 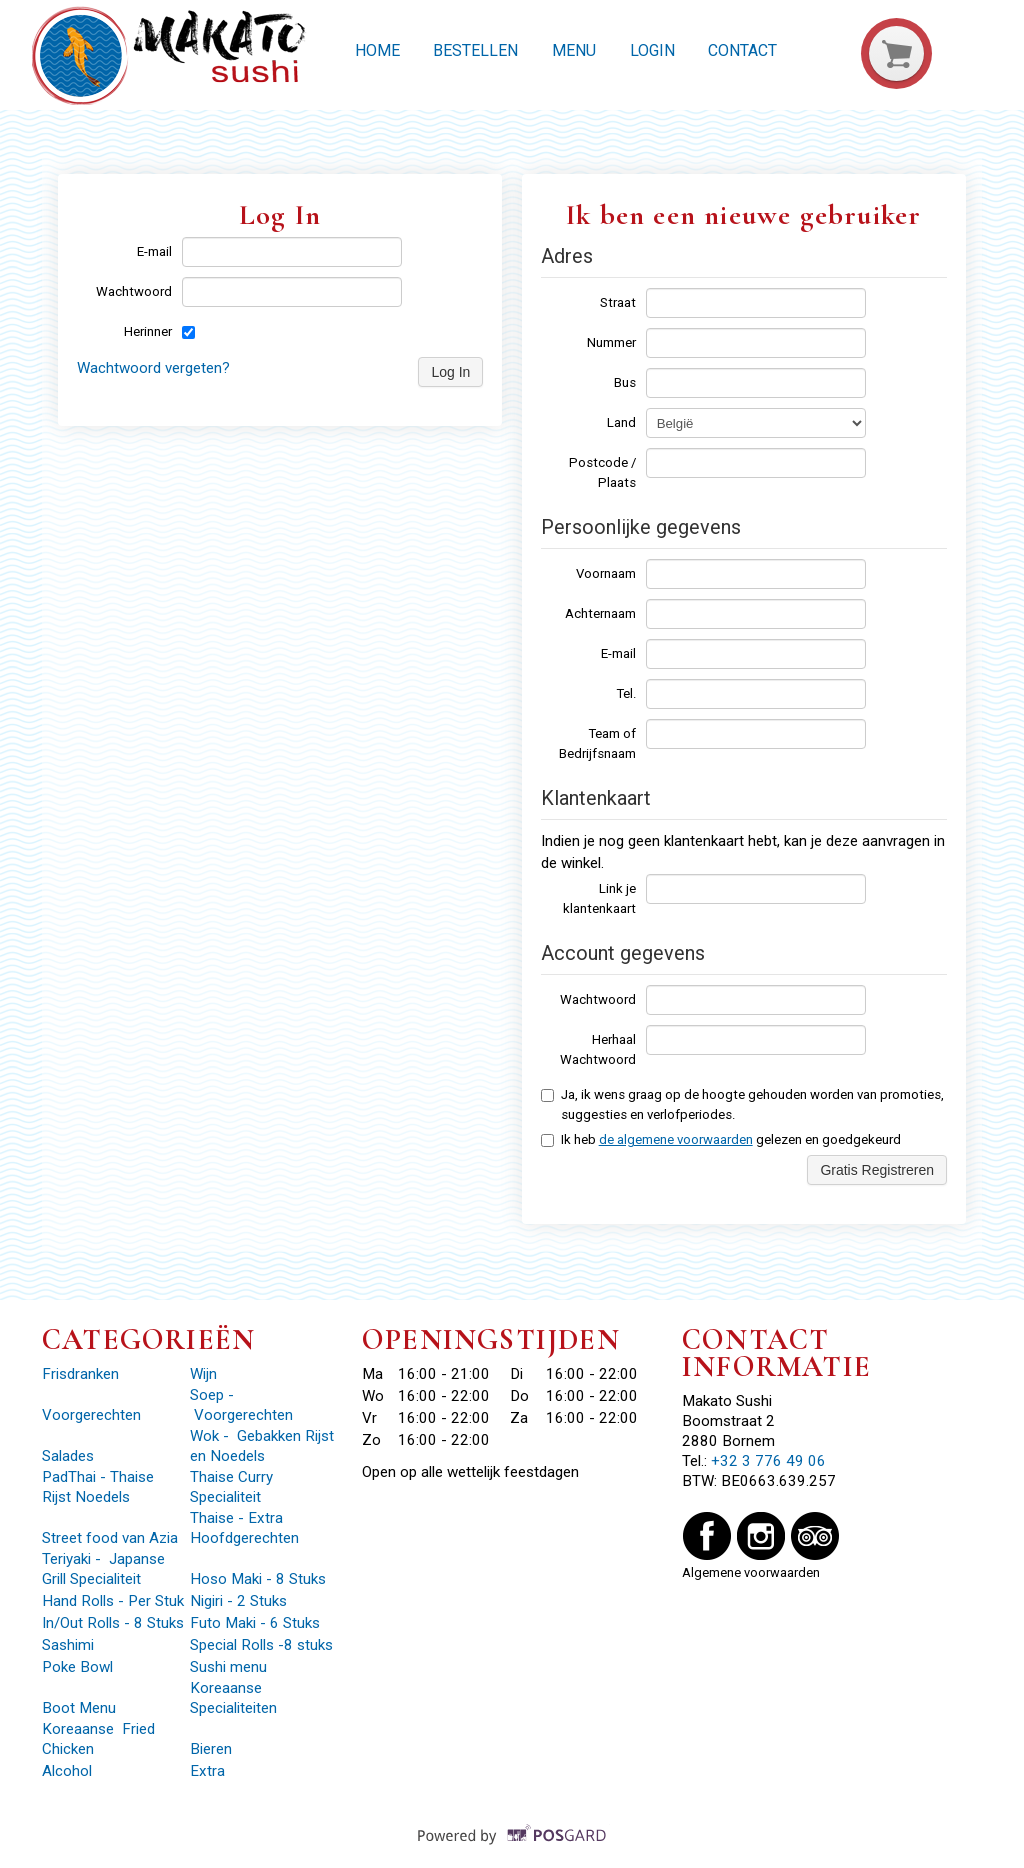 I want to click on Straat, so click(x=618, y=302).